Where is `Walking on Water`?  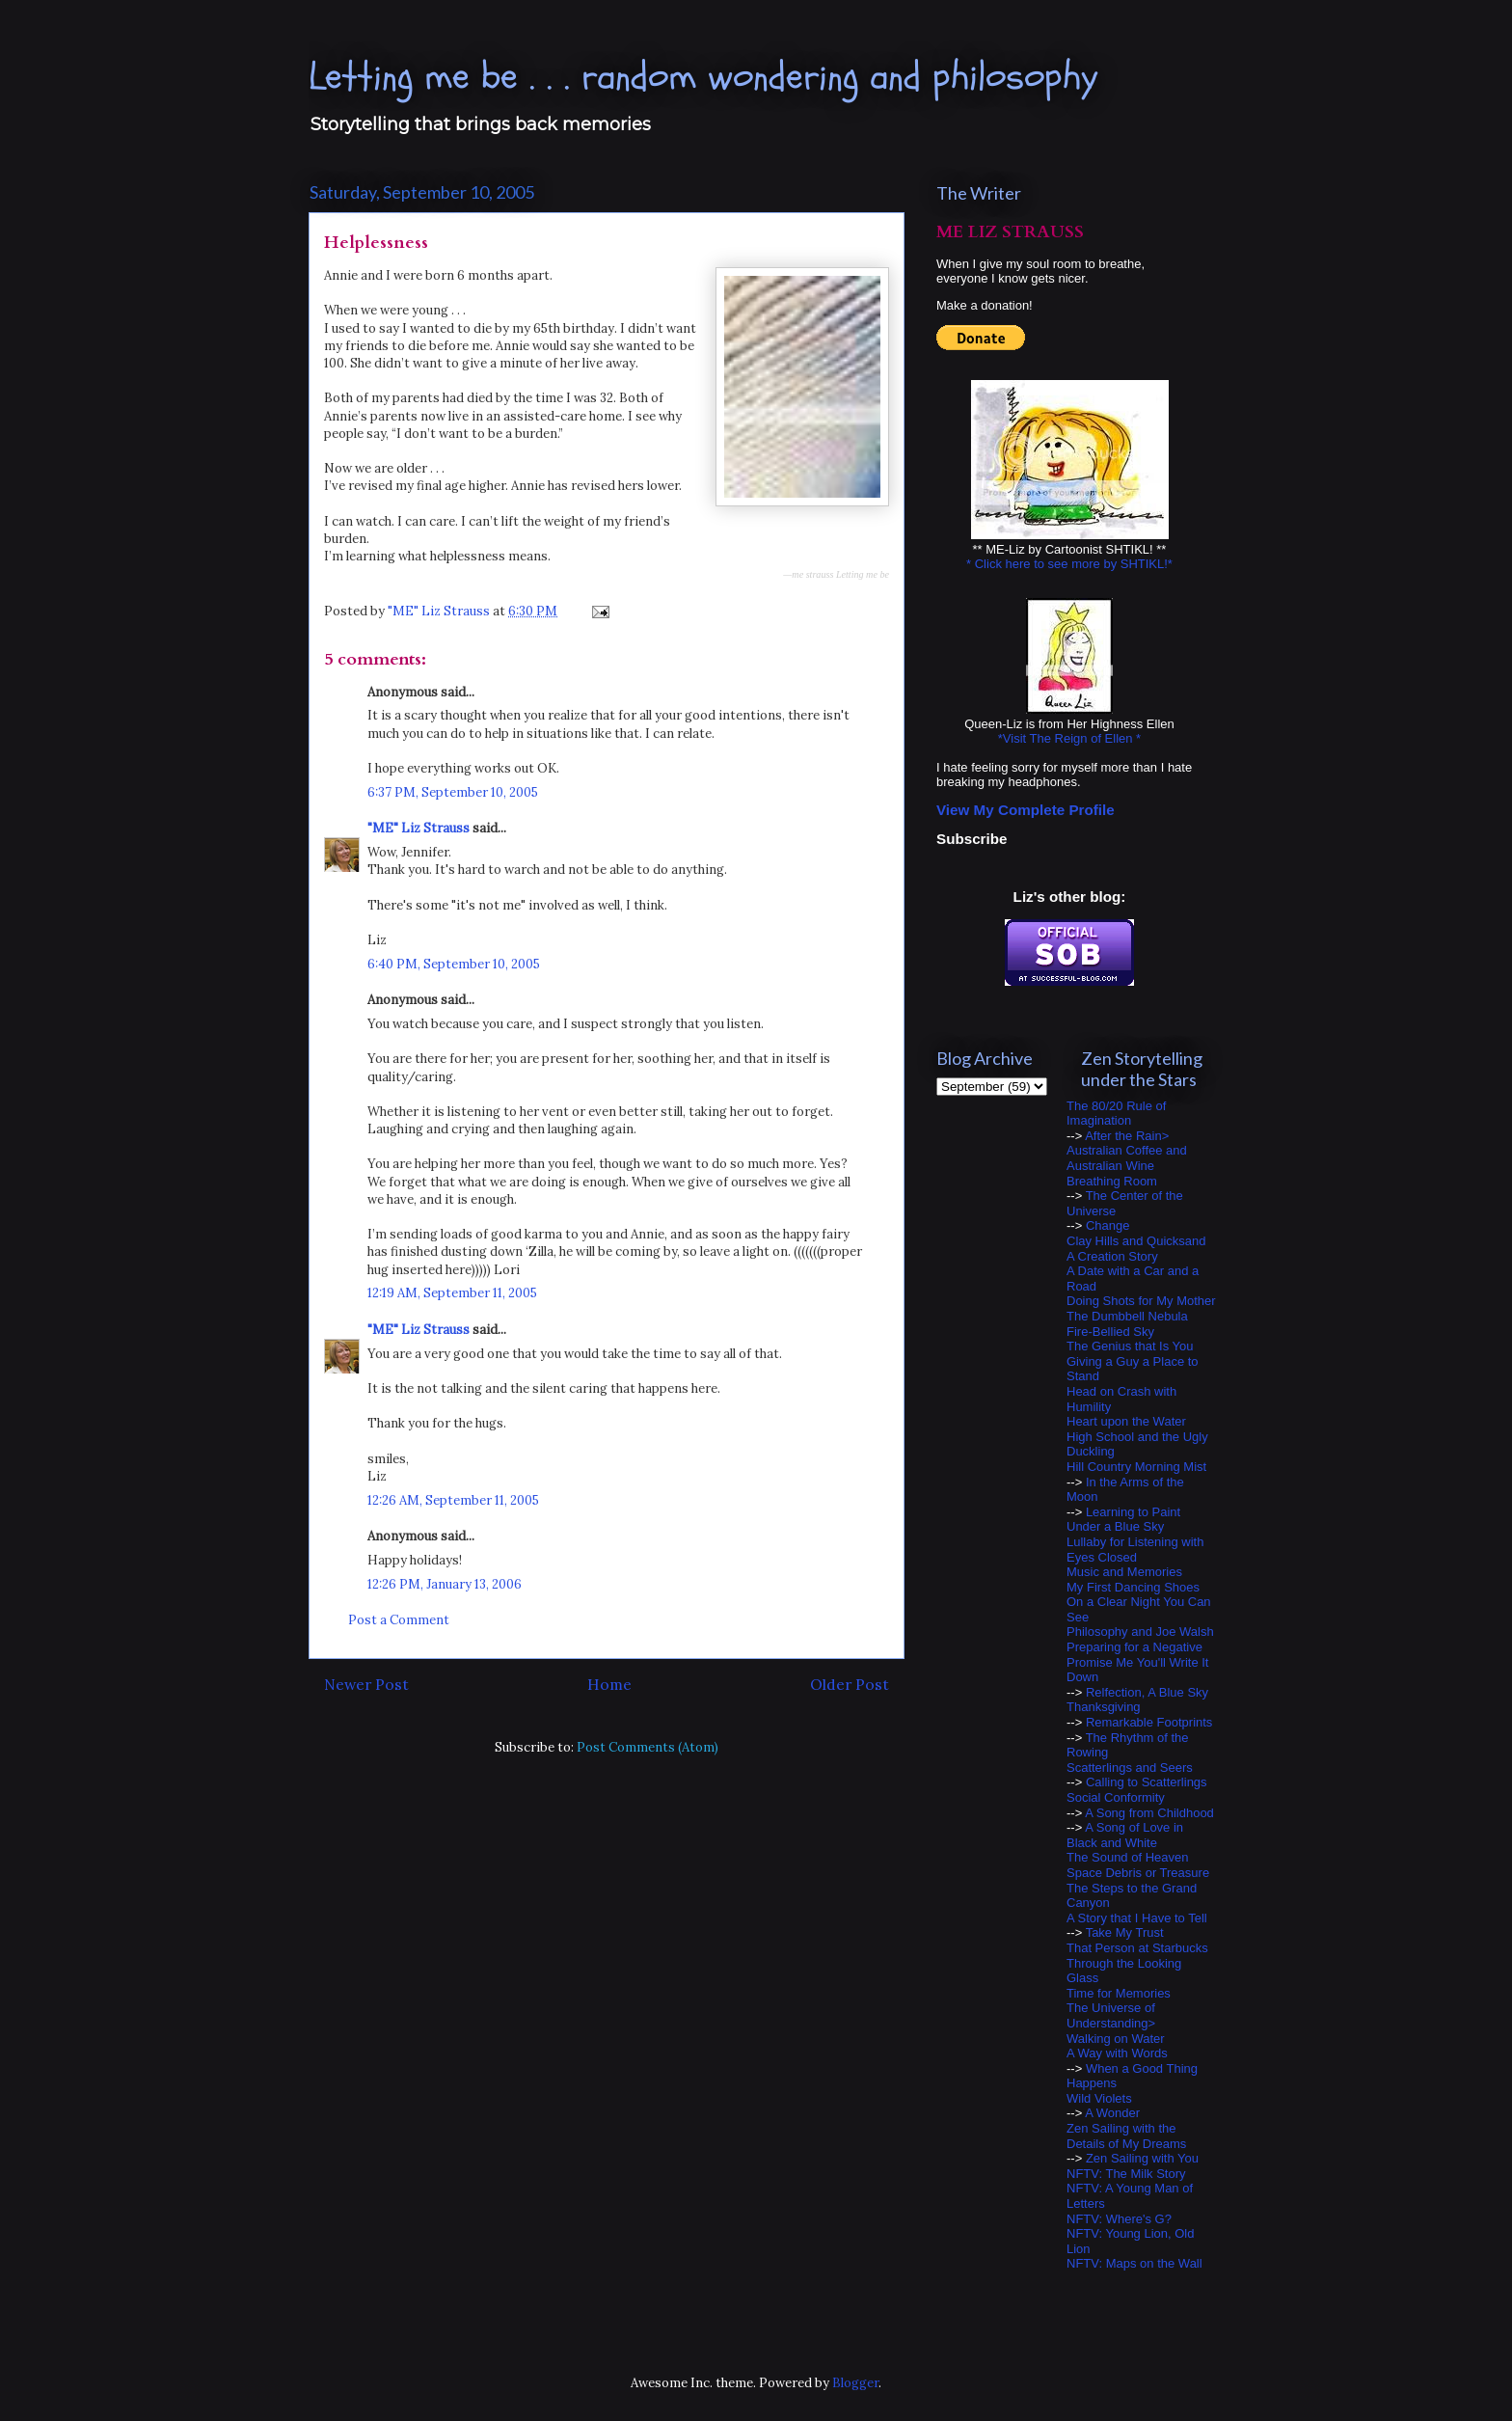
Walking on Water is located at coordinates (1115, 2038).